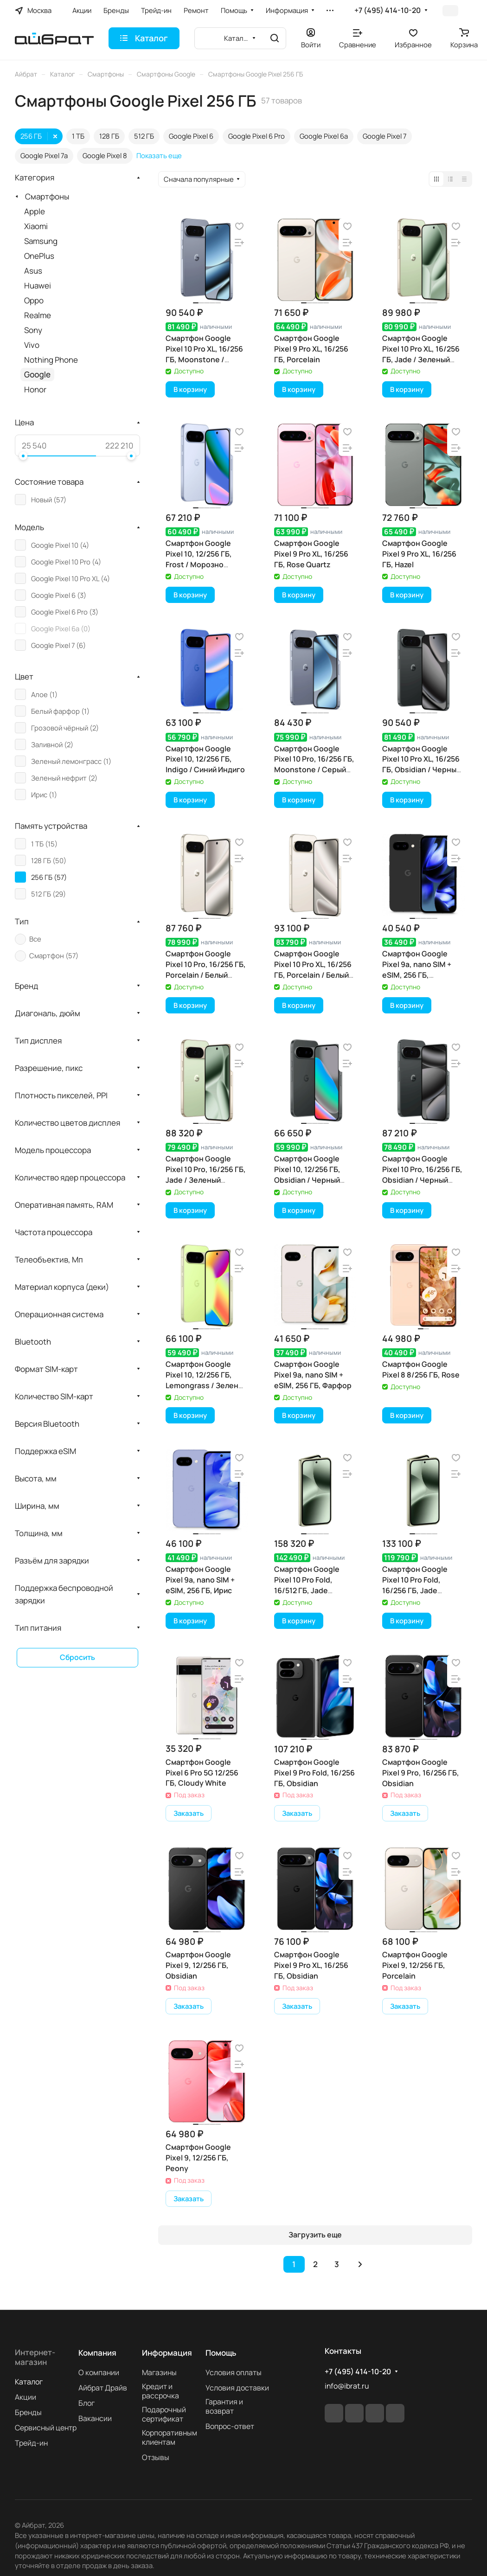 The height and width of the screenshot is (2576, 487). What do you see at coordinates (77, 1657) in the screenshot?
I see `Сбросить` at bounding box center [77, 1657].